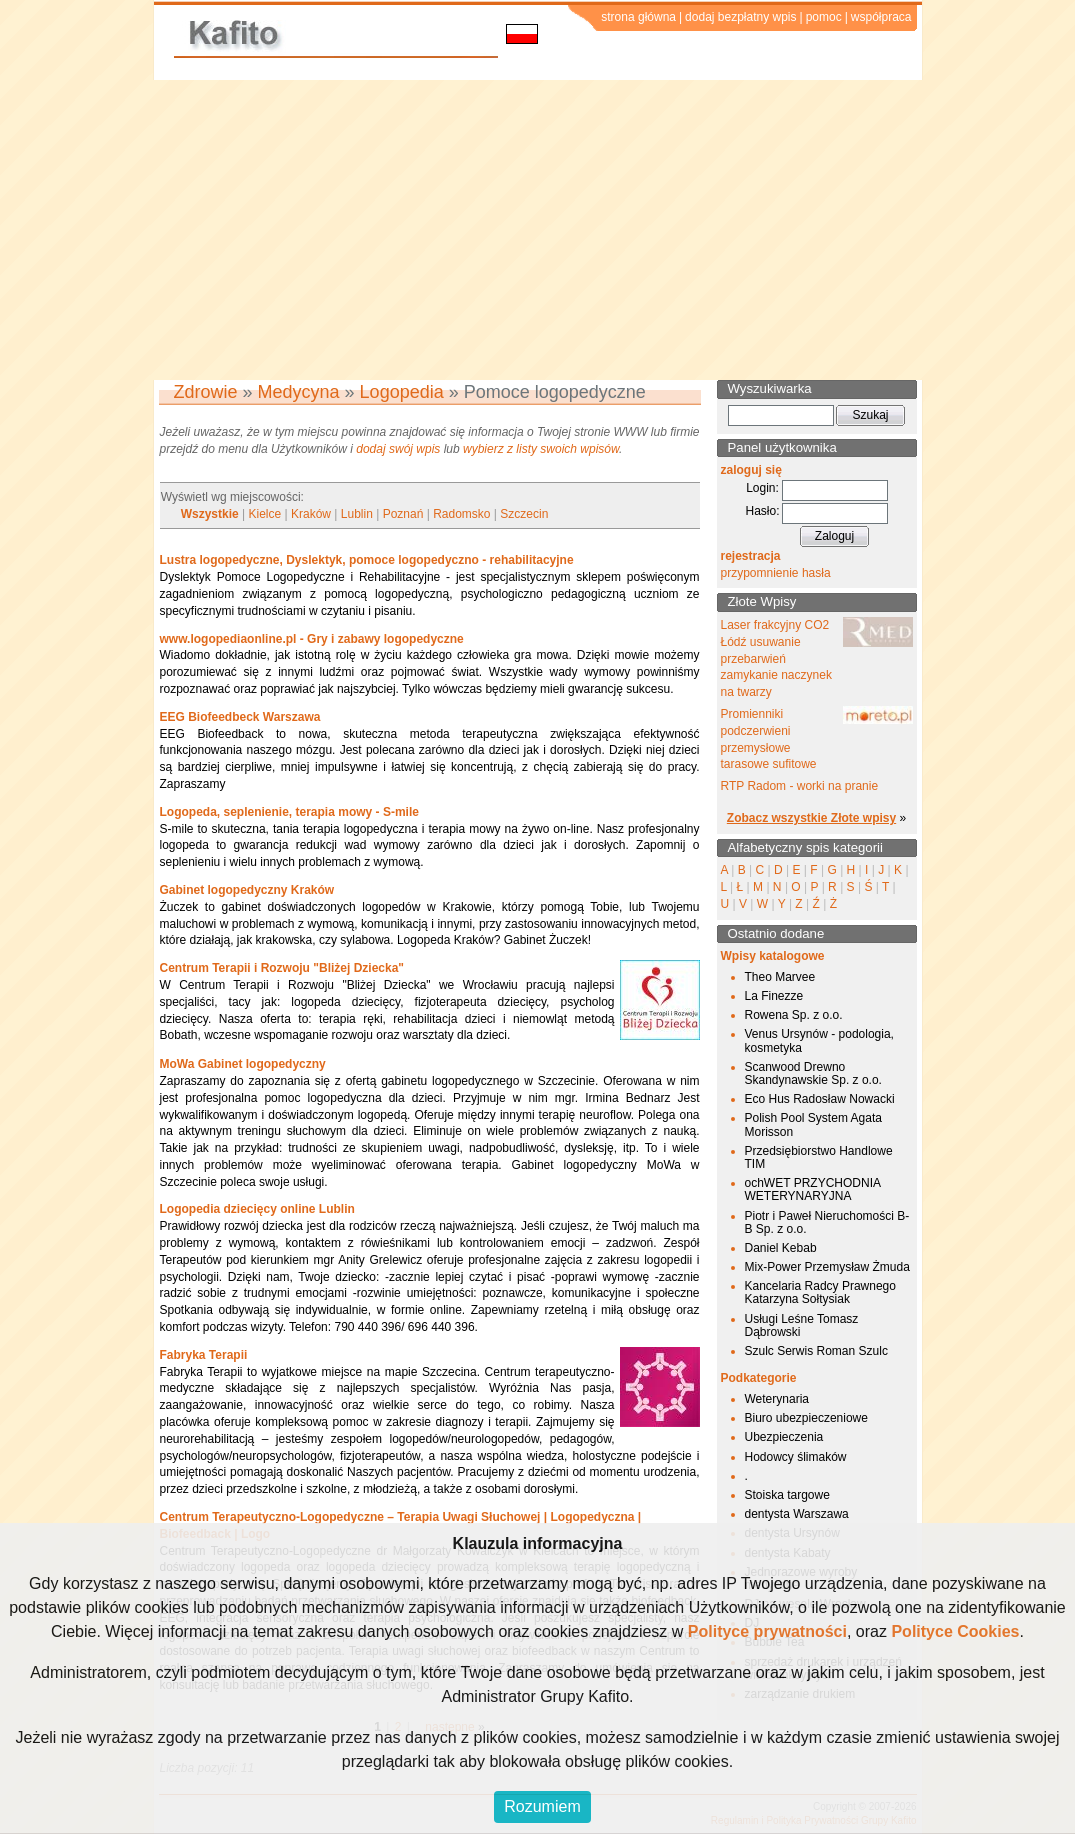  Describe the element at coordinates (257, 1209) in the screenshot. I see `Logopedia dziecięcy online Lublin` at that location.